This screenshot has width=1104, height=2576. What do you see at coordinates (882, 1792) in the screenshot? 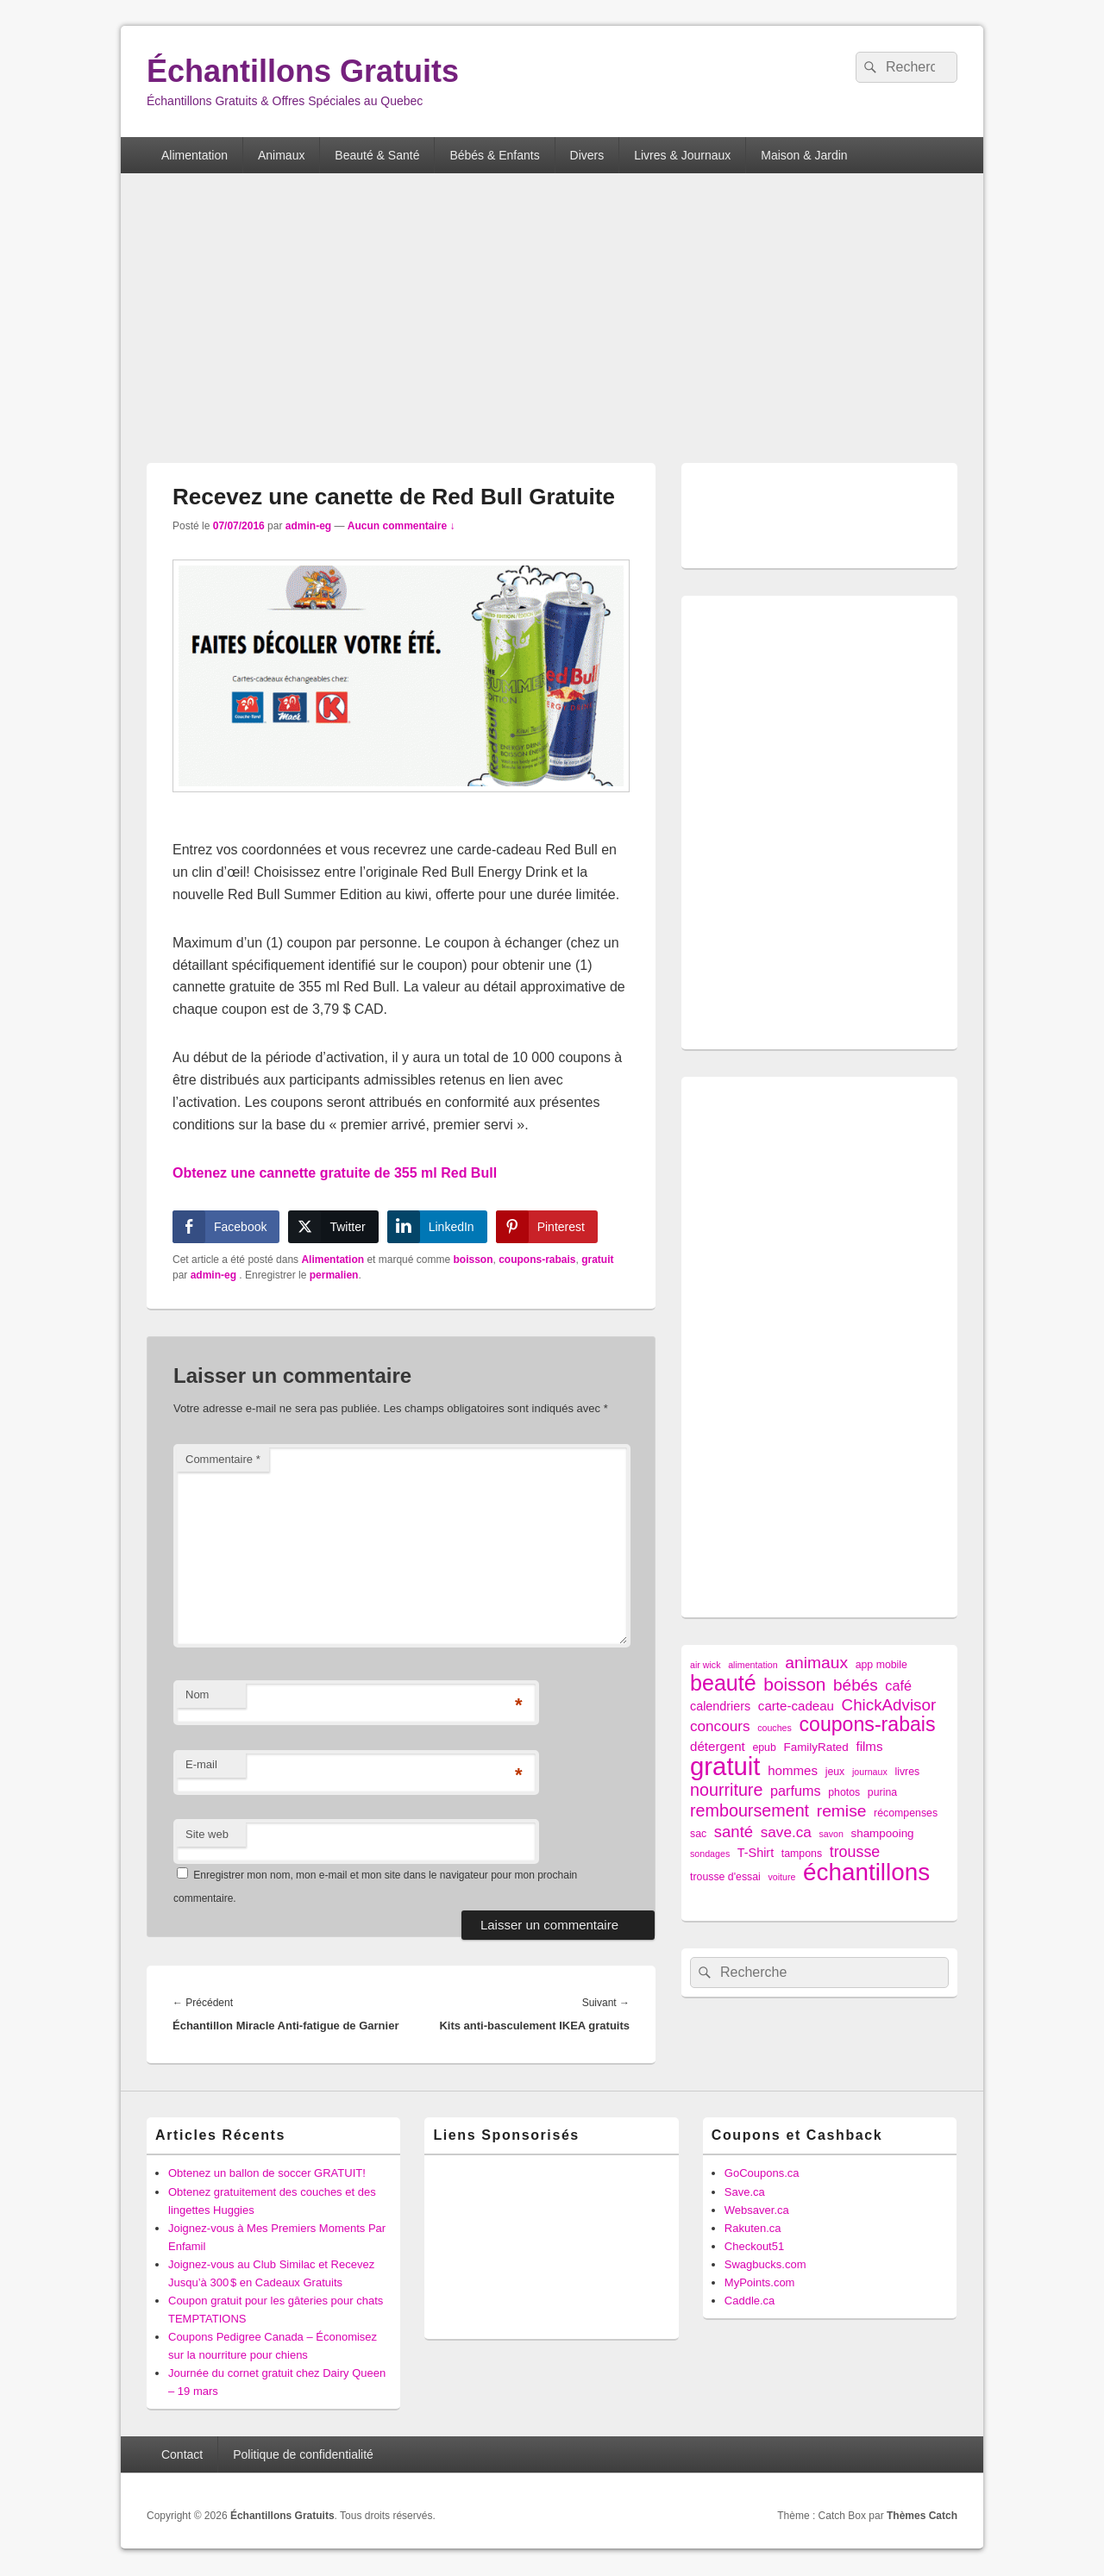
I see `purina [purina (2 éléments)]` at bounding box center [882, 1792].